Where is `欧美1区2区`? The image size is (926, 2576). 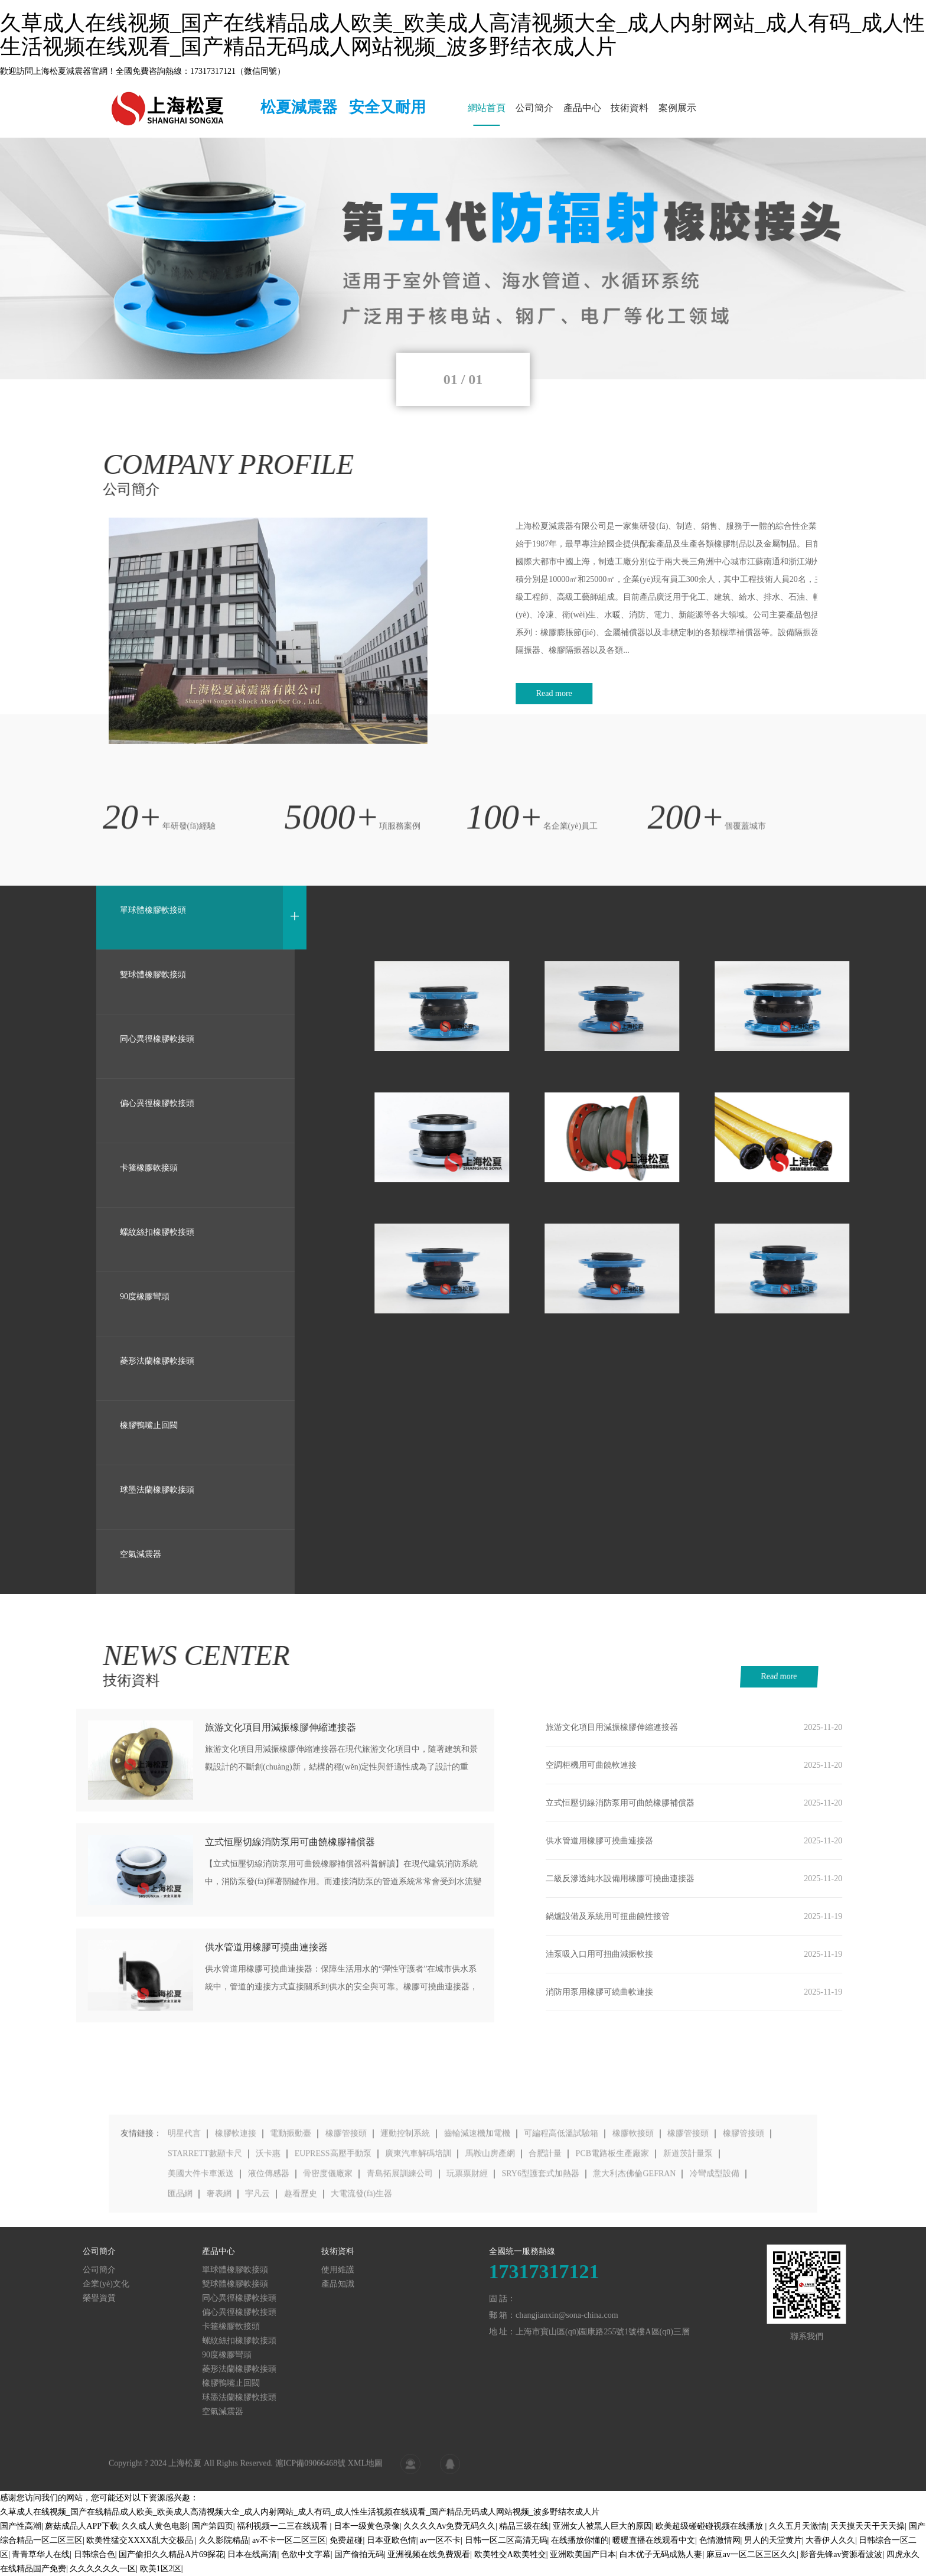 欧美1区2区 is located at coordinates (160, 2568).